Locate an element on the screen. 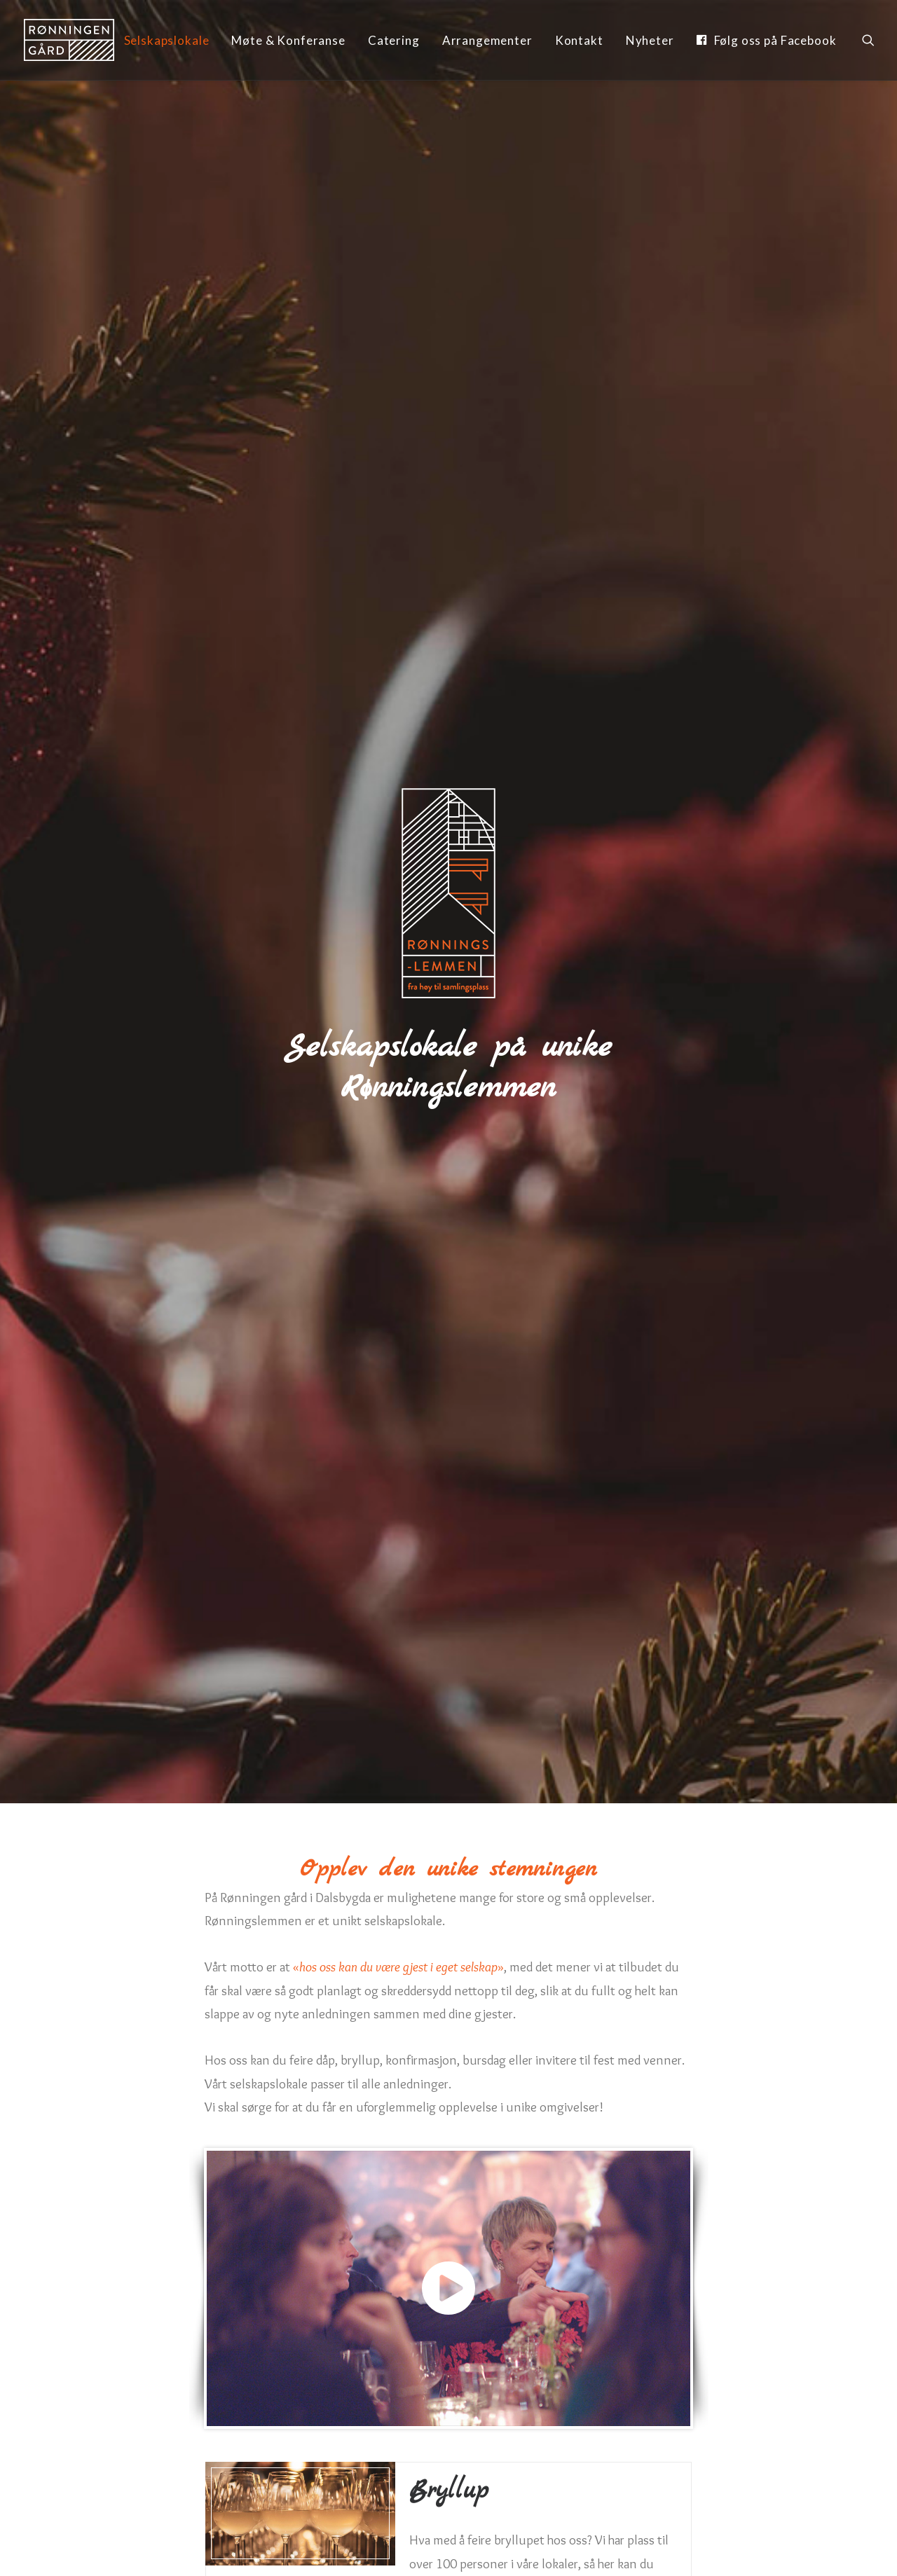 The height and width of the screenshot is (2576, 897). Catering is located at coordinates (394, 40).